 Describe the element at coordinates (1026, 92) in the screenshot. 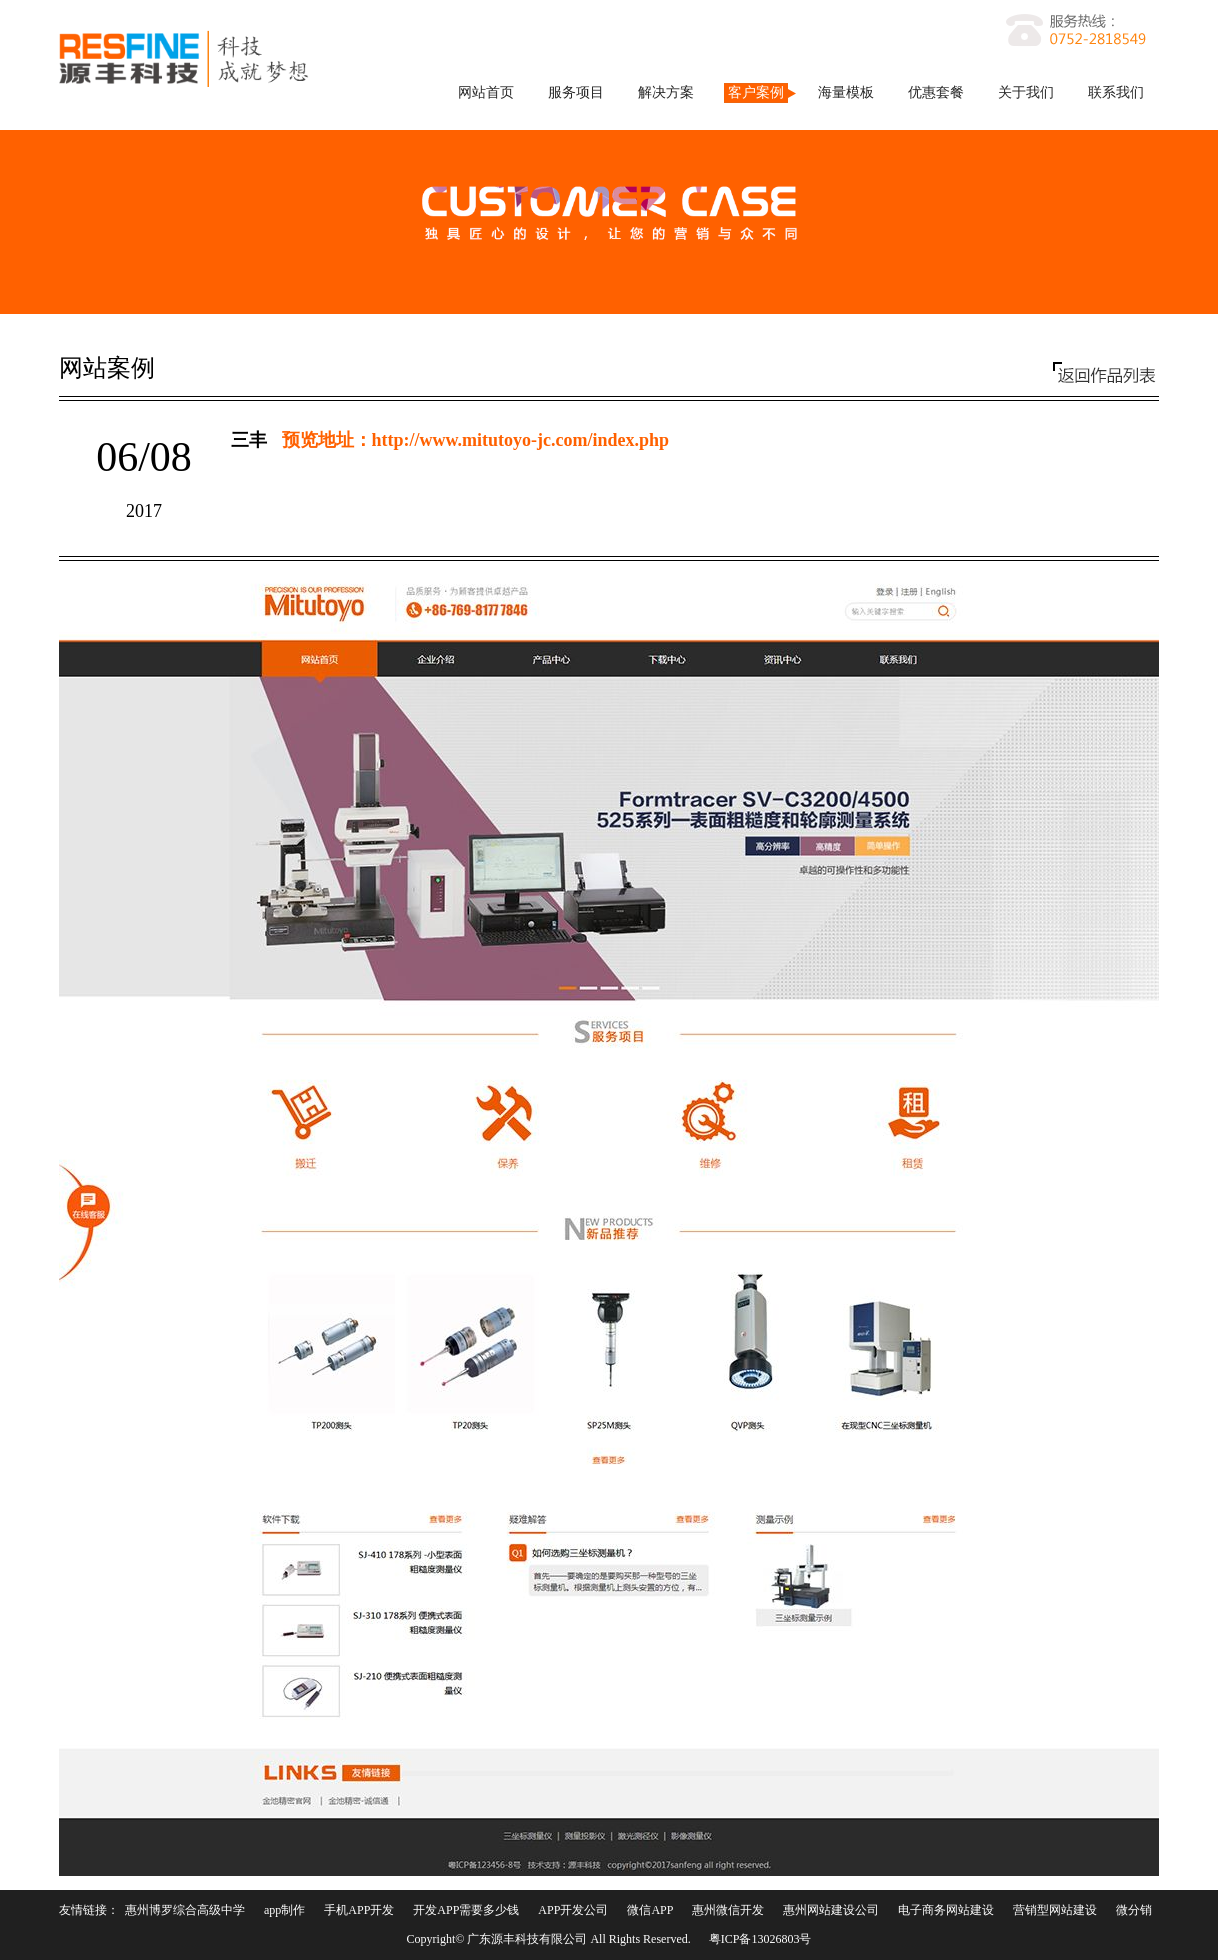

I see `关于我们` at that location.